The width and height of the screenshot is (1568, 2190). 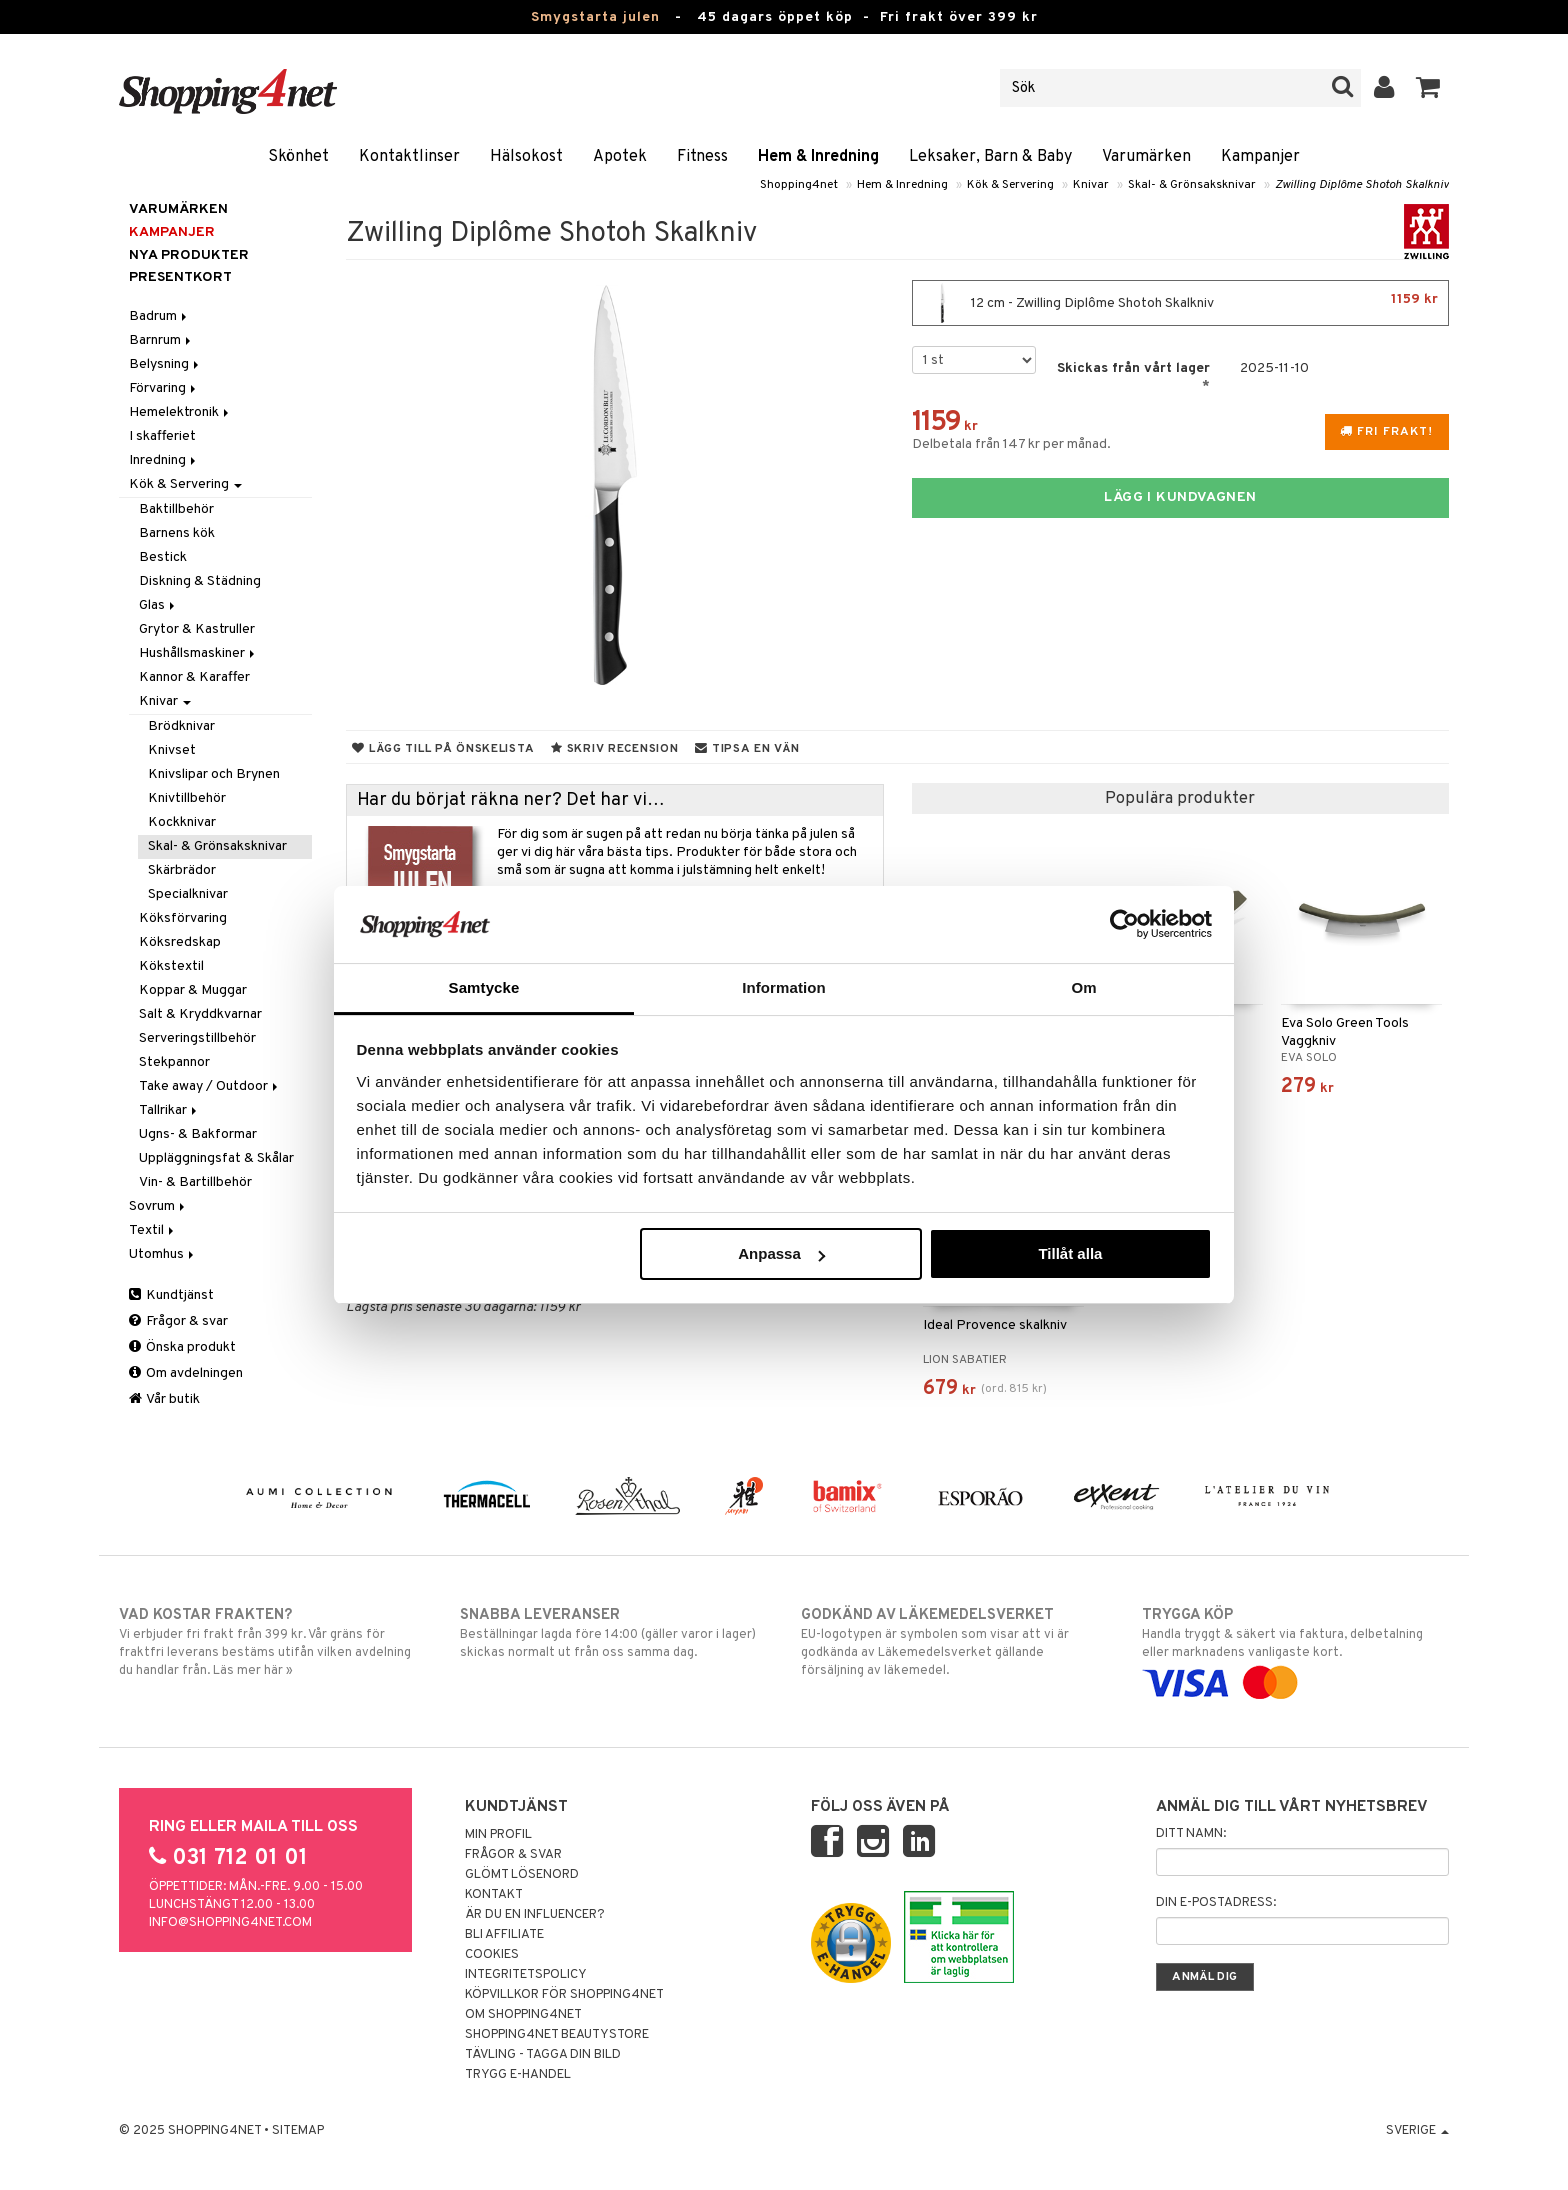 What do you see at coordinates (214, 774) in the screenshot?
I see `Knivslipar och Brynen` at bounding box center [214, 774].